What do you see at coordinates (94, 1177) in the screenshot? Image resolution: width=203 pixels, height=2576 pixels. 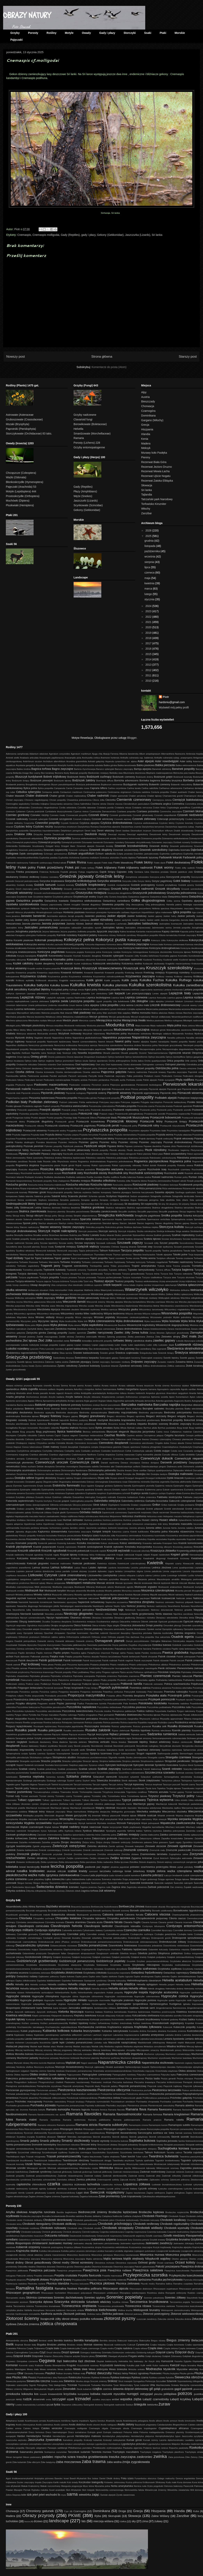 I see `Ruellia inundata` at bounding box center [94, 1177].